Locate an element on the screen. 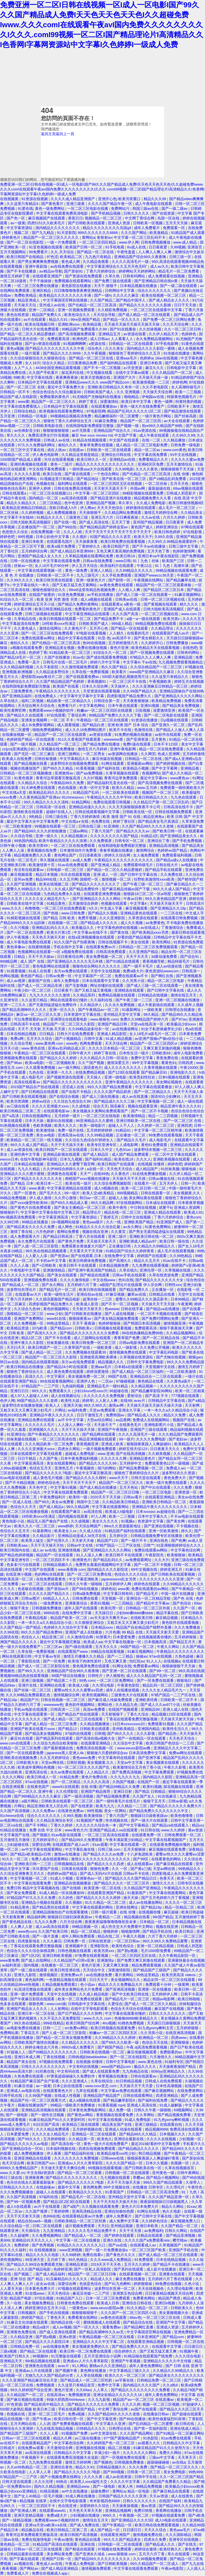 This screenshot has height=2576, width=205. 国产精品免费久久 is located at coordinates (134, 1289).